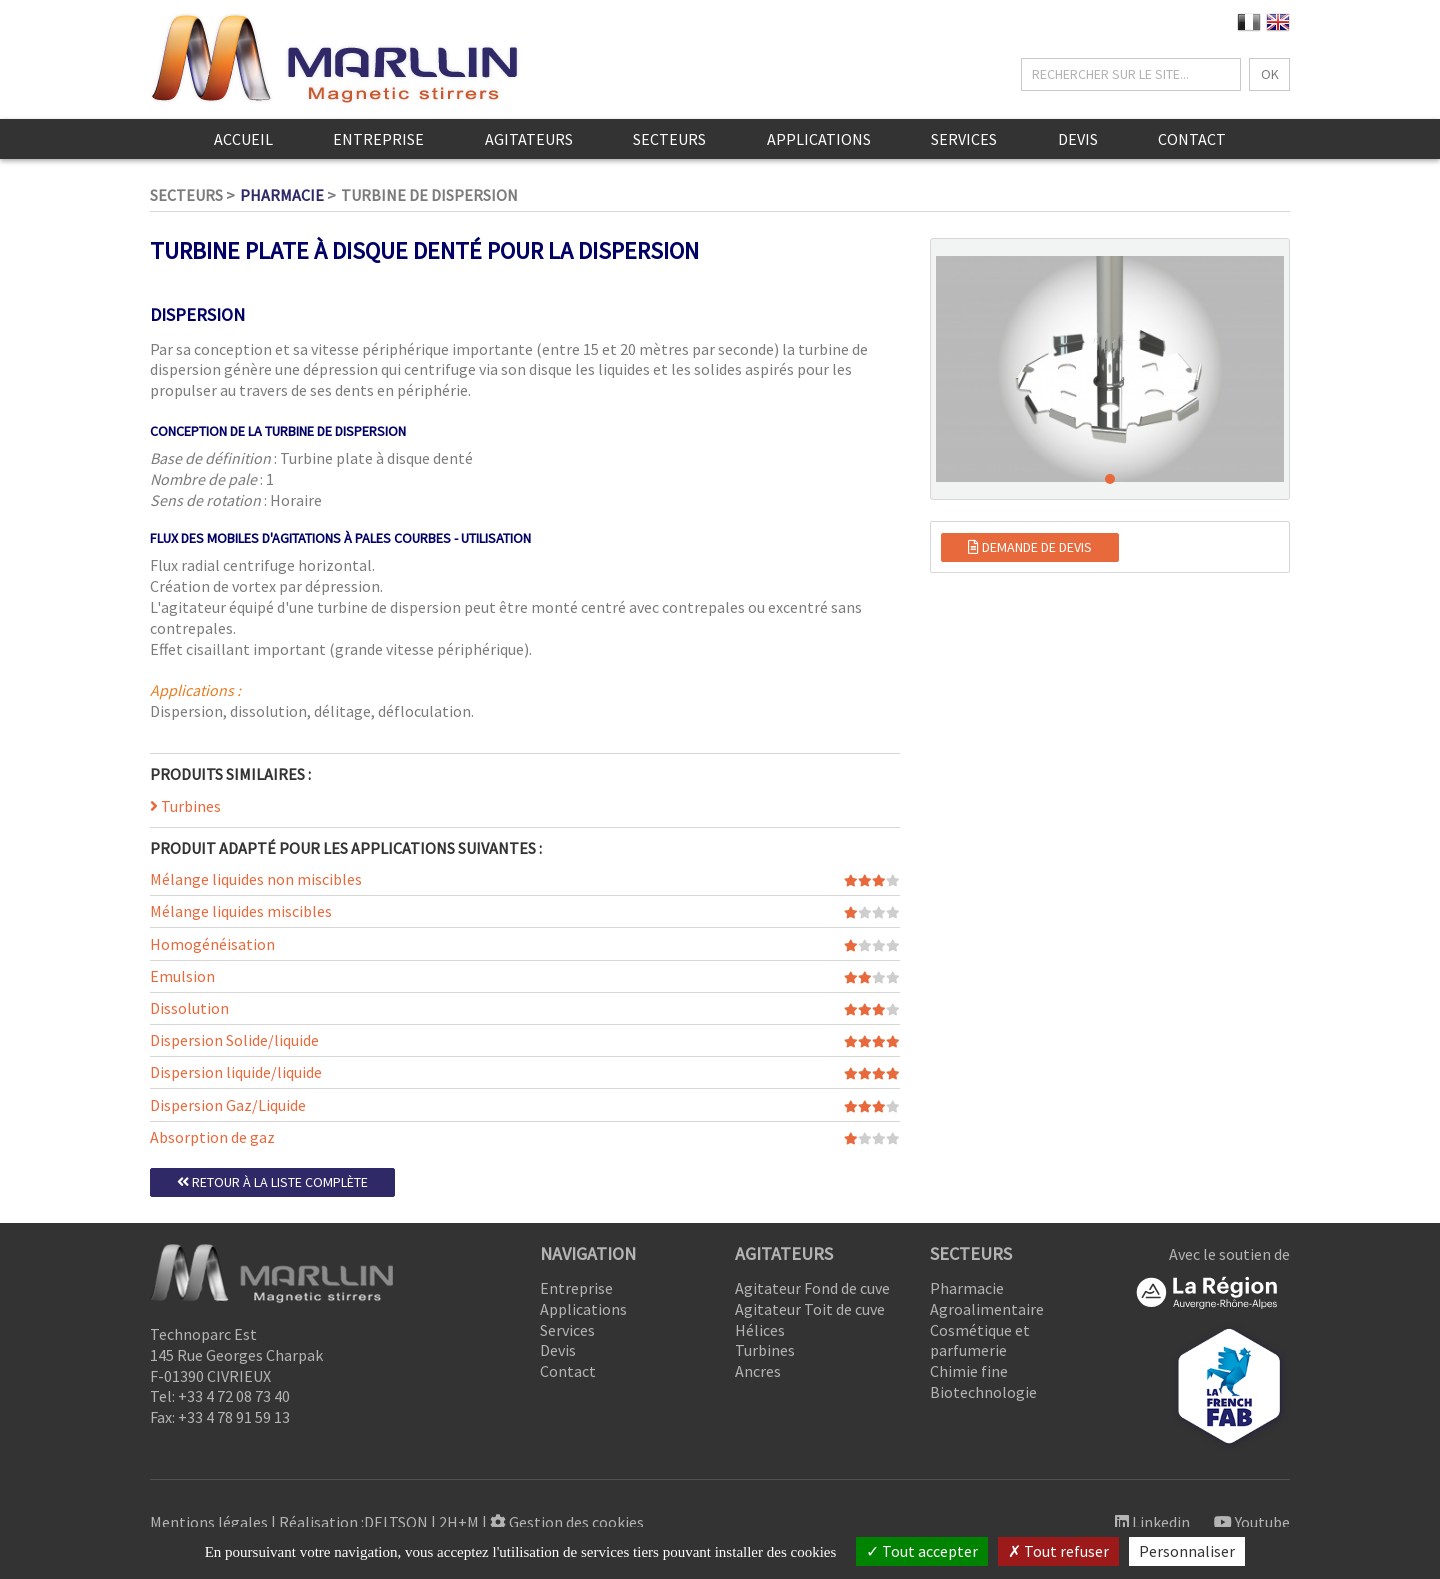  What do you see at coordinates (922, 1551) in the screenshot?
I see `Tout accepter` at bounding box center [922, 1551].